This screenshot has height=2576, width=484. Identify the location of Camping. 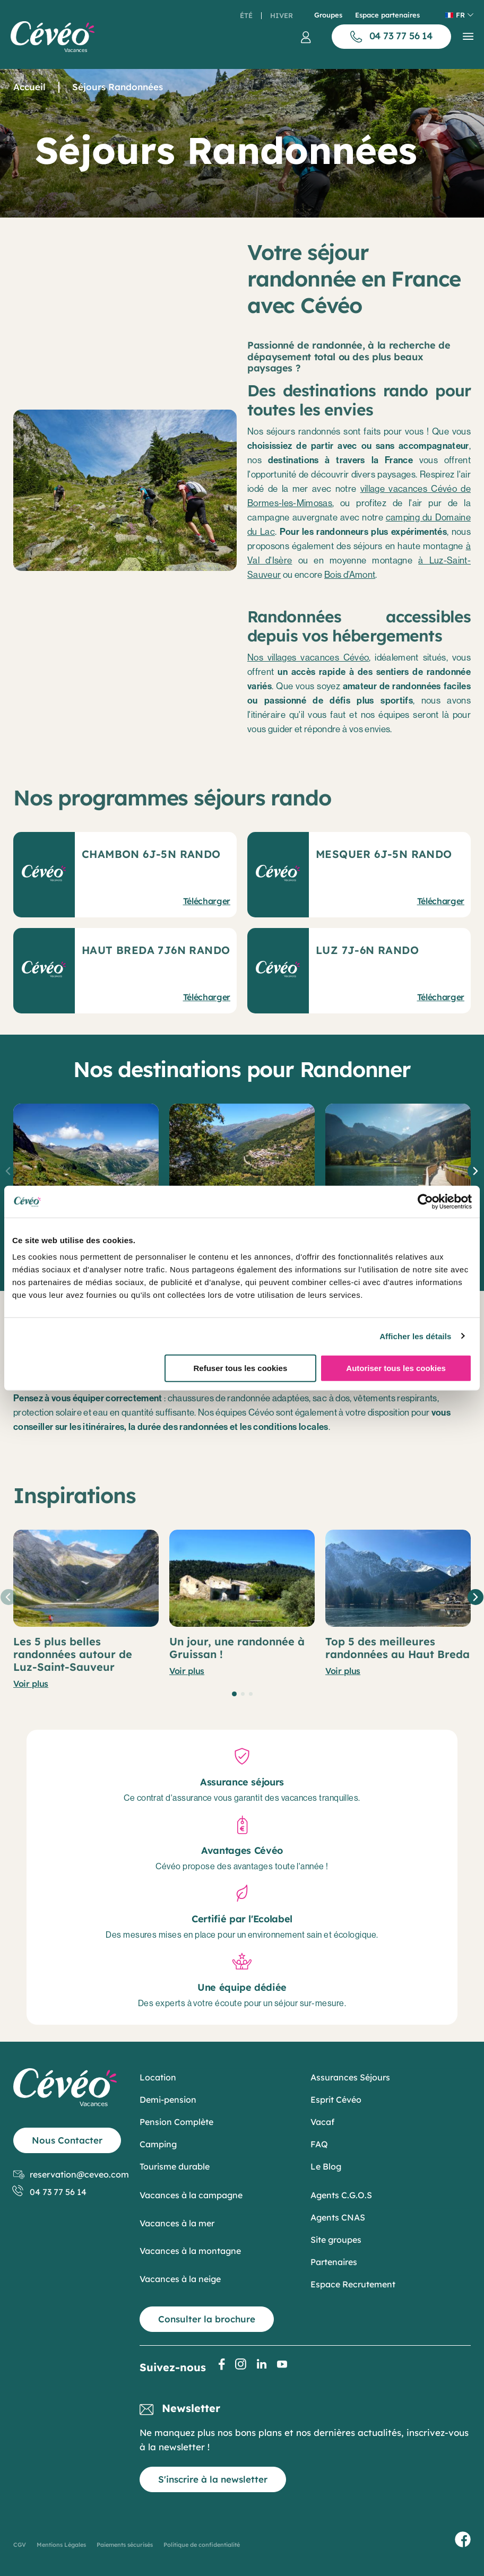
(158, 2144).